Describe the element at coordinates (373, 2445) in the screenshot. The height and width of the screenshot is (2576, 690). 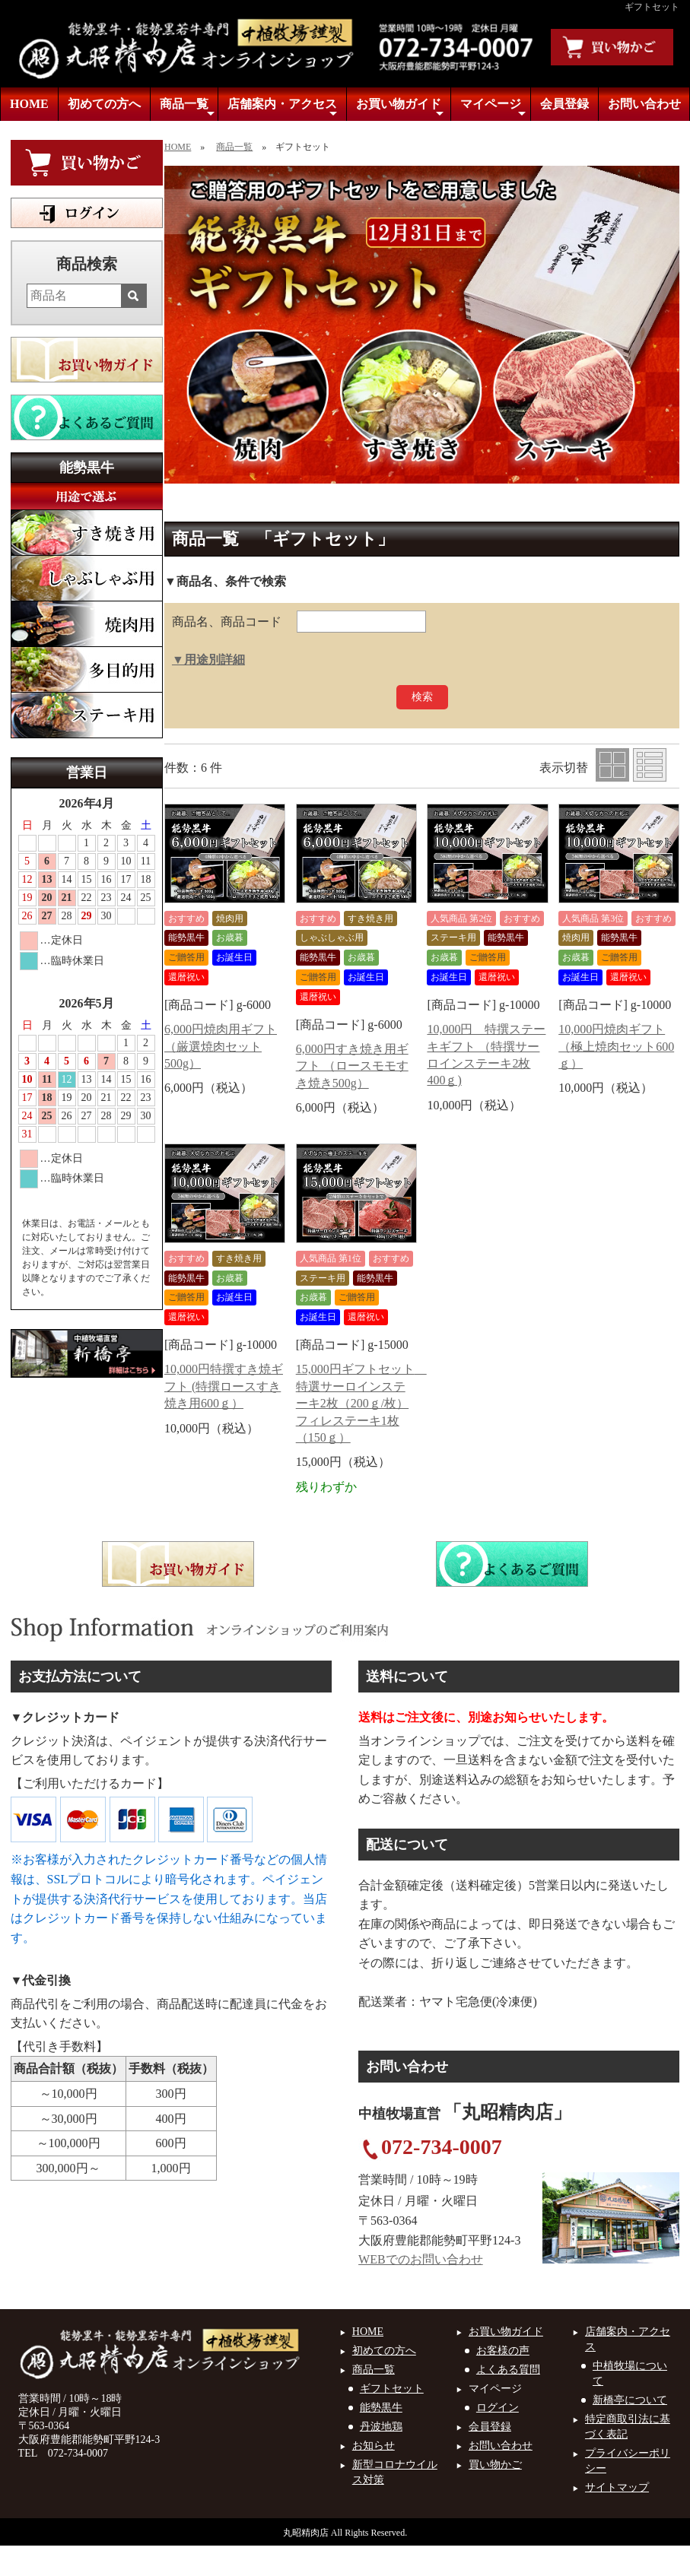
I see `お知らせ` at that location.